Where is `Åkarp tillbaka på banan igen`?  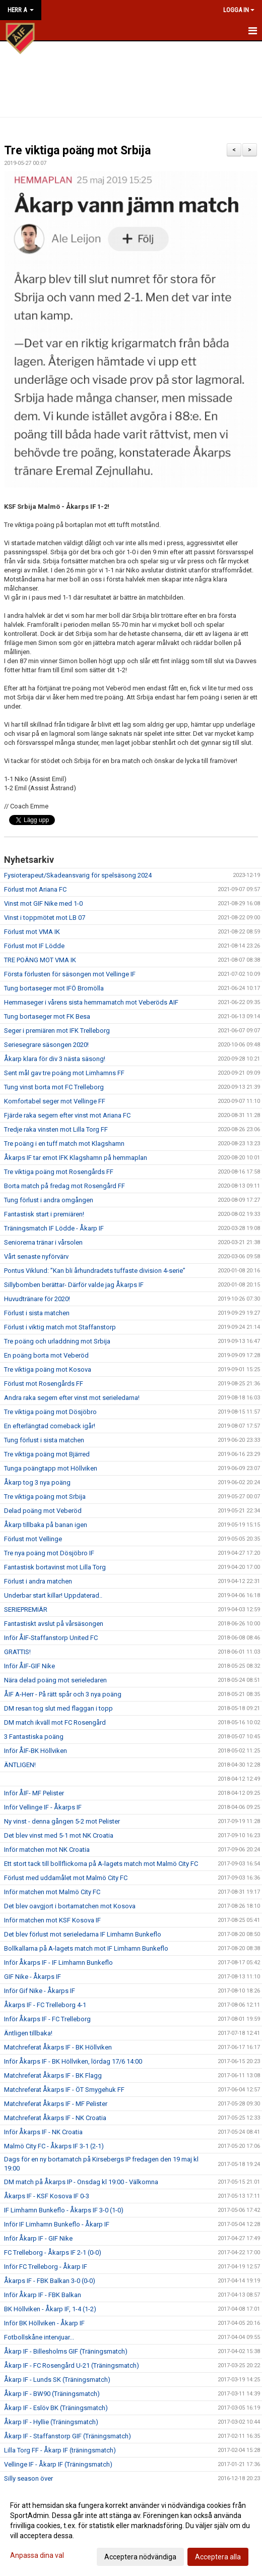 Åkarp tillbaka på banan igen is located at coordinates (45, 1525).